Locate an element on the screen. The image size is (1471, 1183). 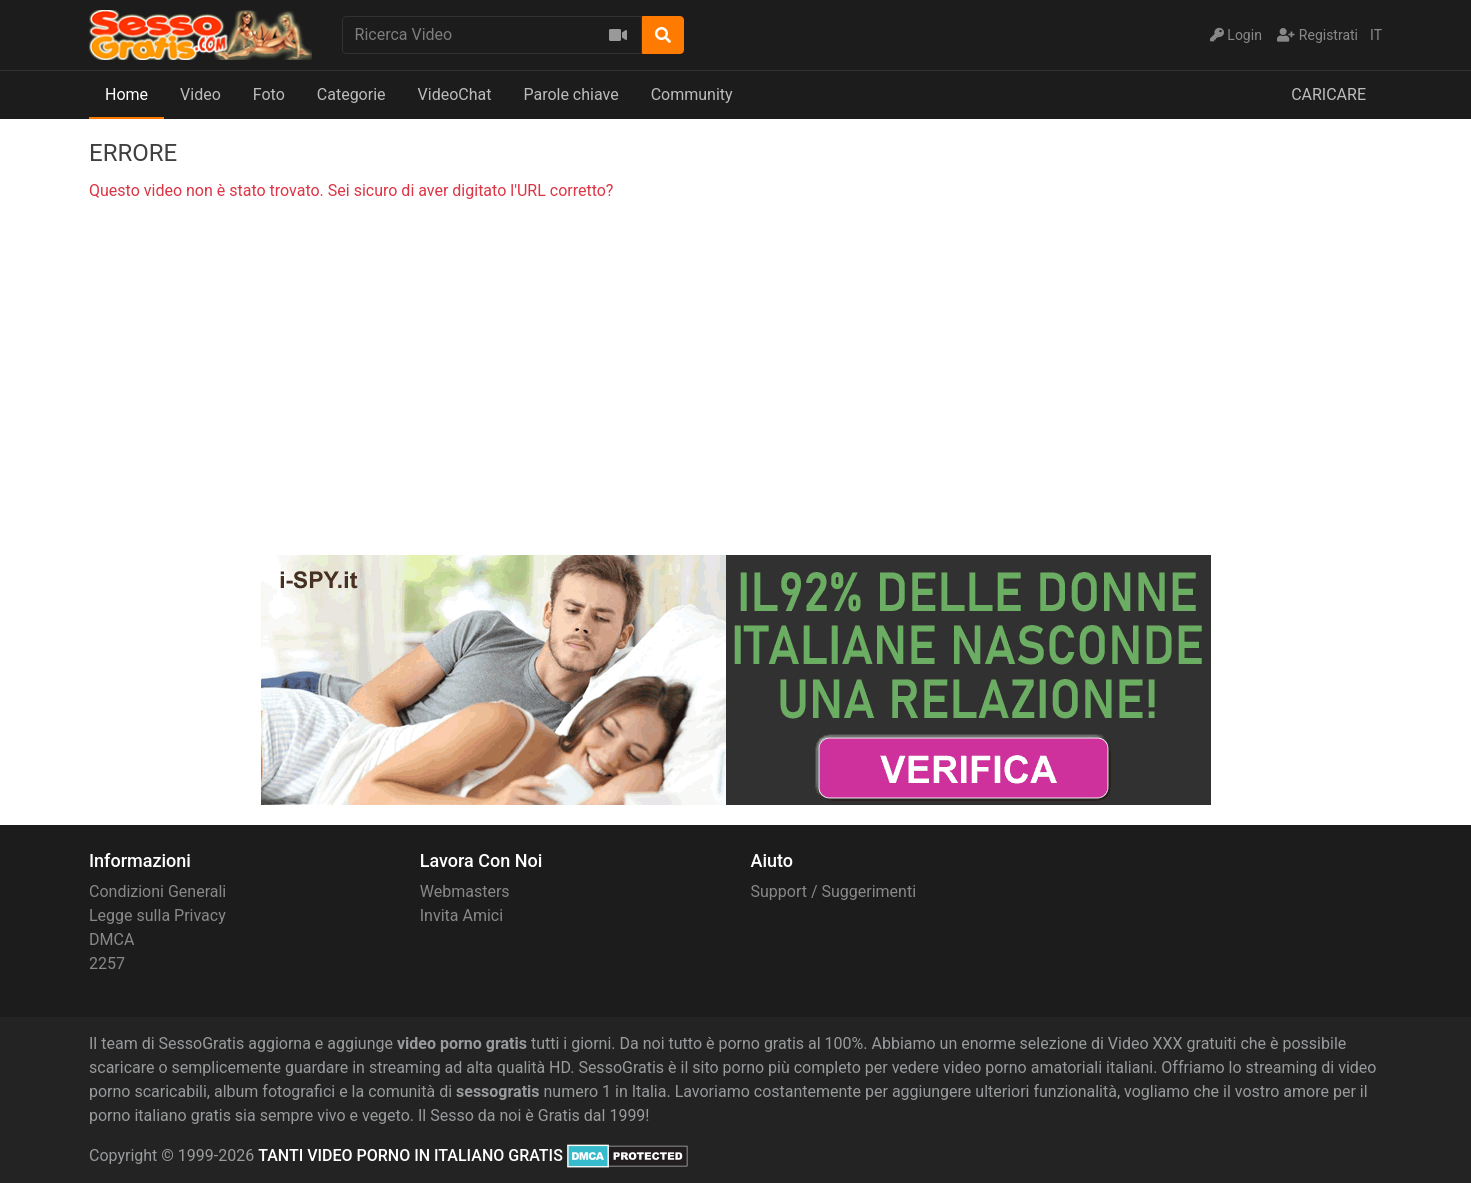
2257 is located at coordinates (107, 963).